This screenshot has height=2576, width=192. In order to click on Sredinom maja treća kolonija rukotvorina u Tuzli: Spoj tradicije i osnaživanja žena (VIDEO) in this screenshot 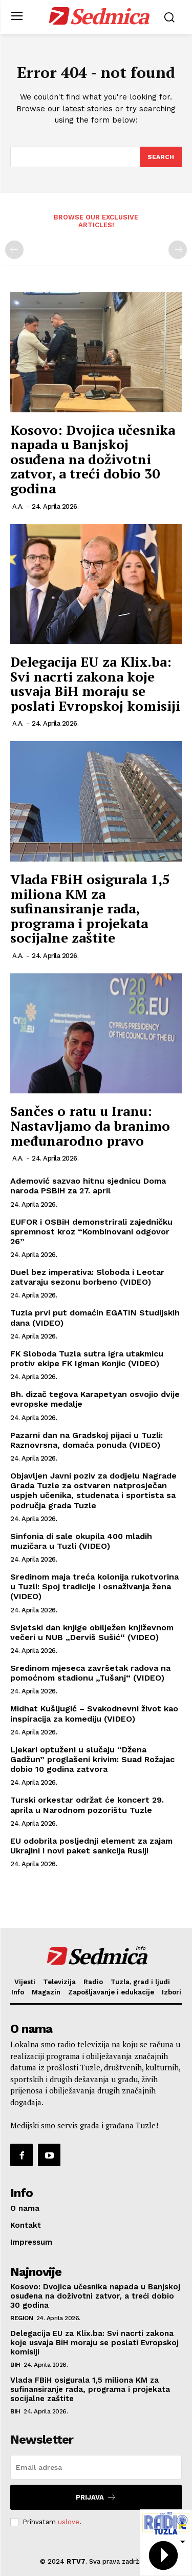, I will do `click(94, 1586)`.